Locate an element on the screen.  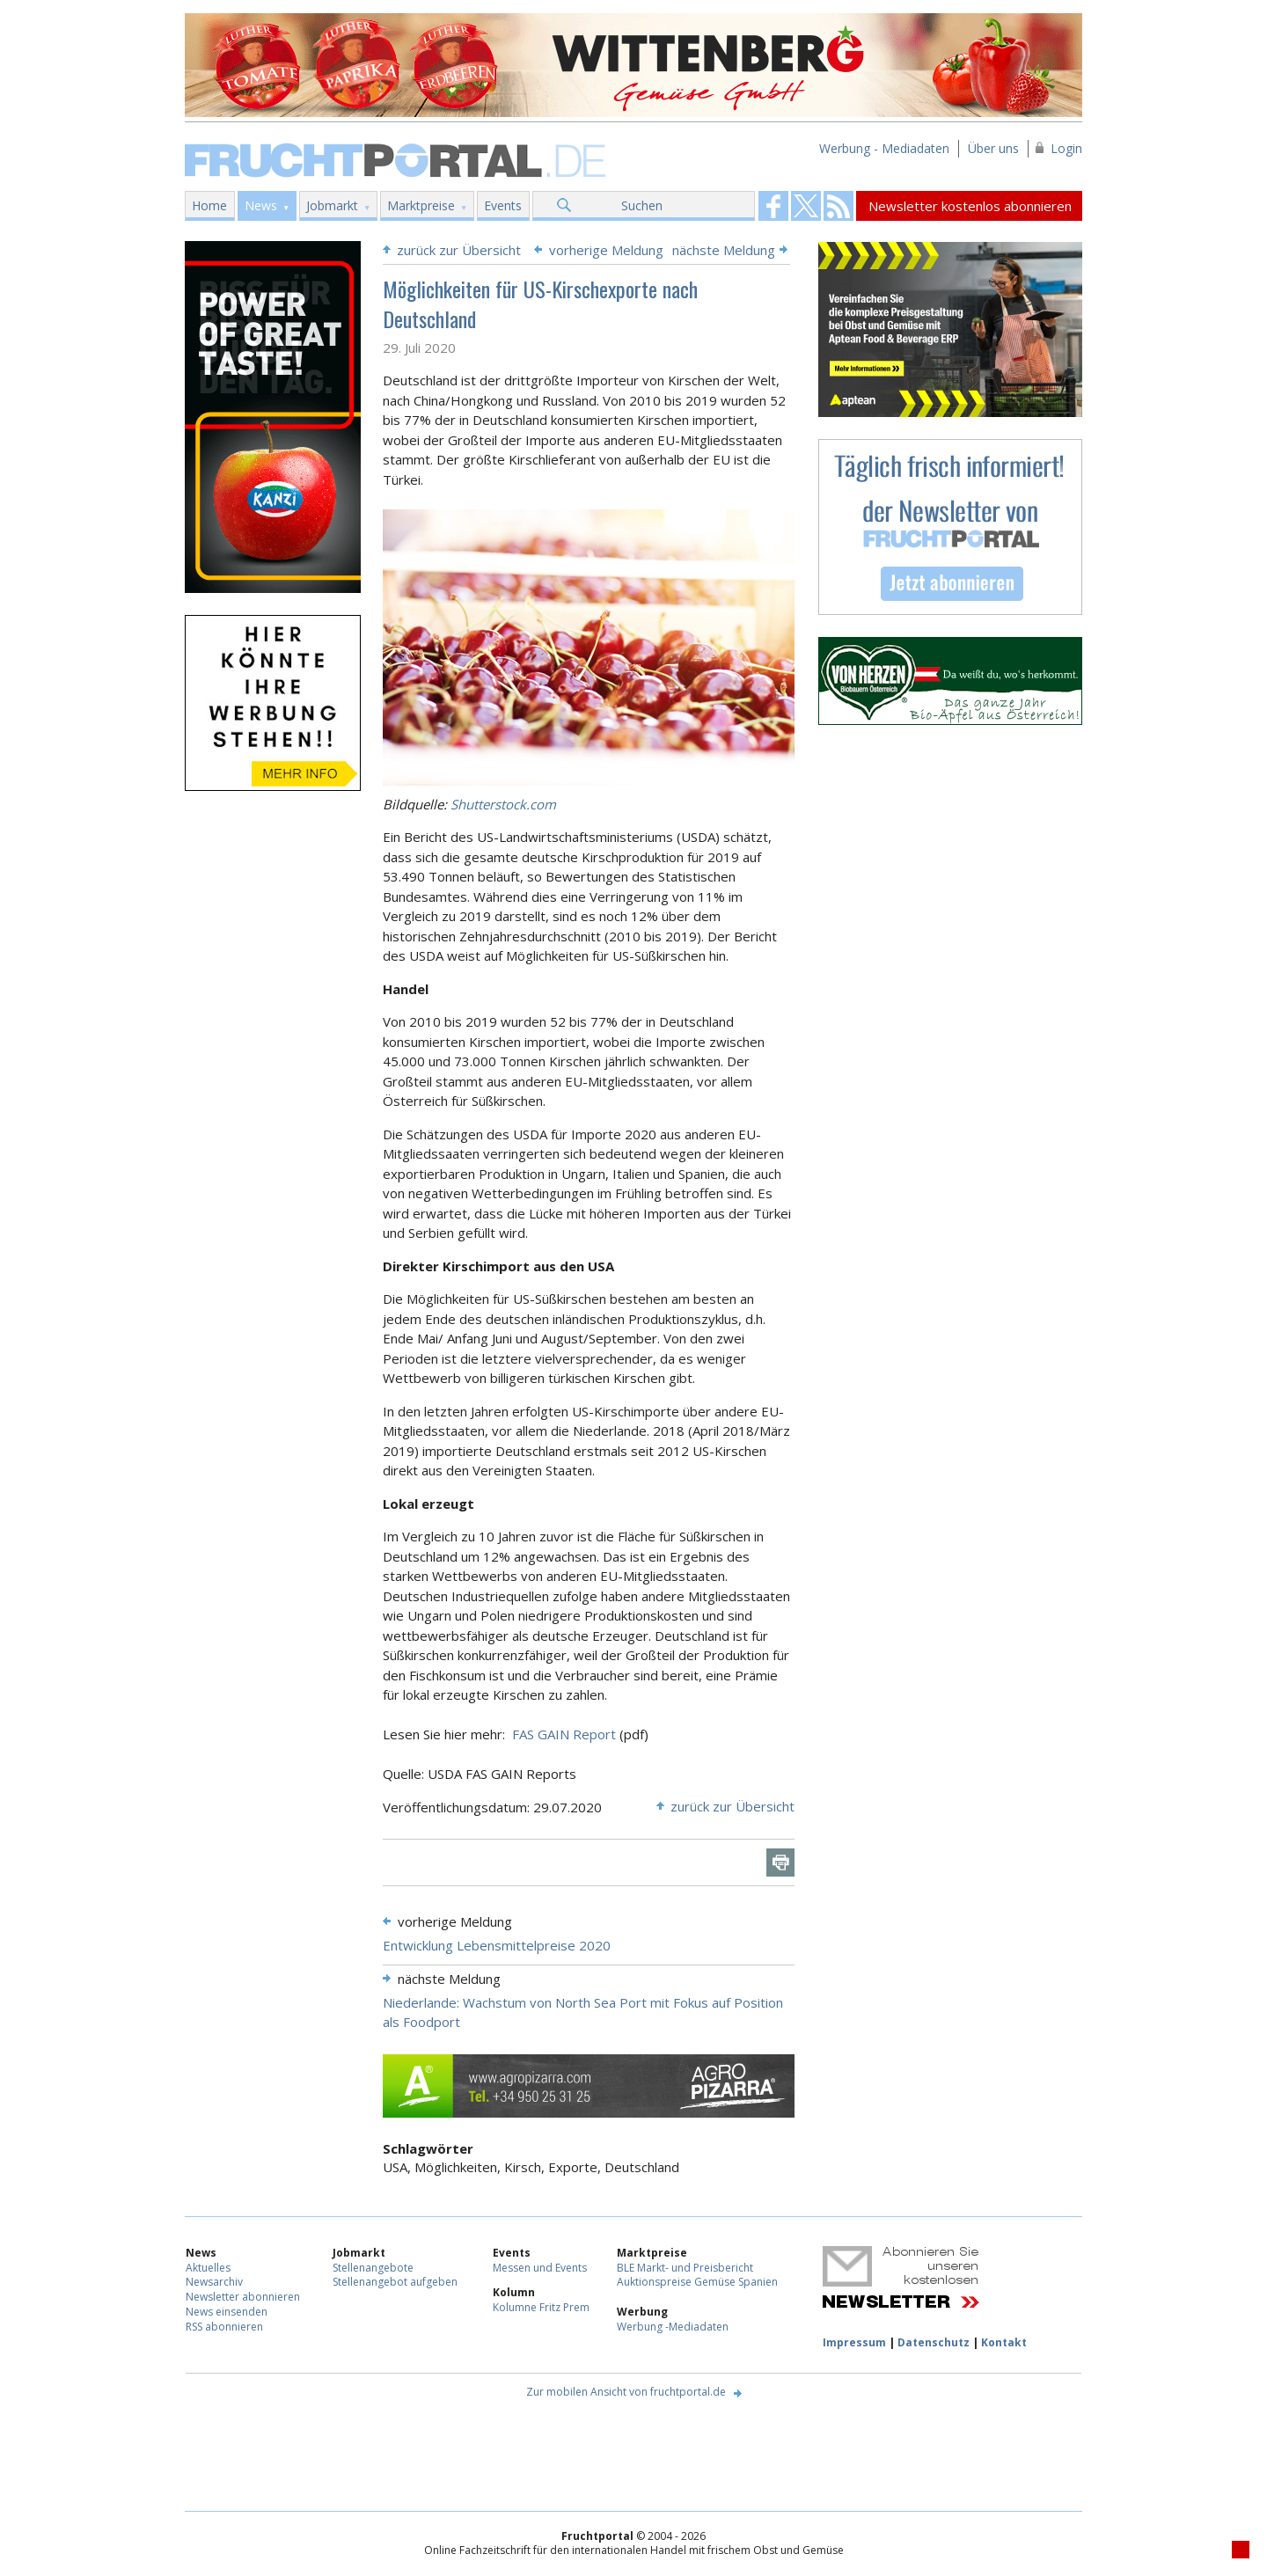
Aktuelles is located at coordinates (208, 2267).